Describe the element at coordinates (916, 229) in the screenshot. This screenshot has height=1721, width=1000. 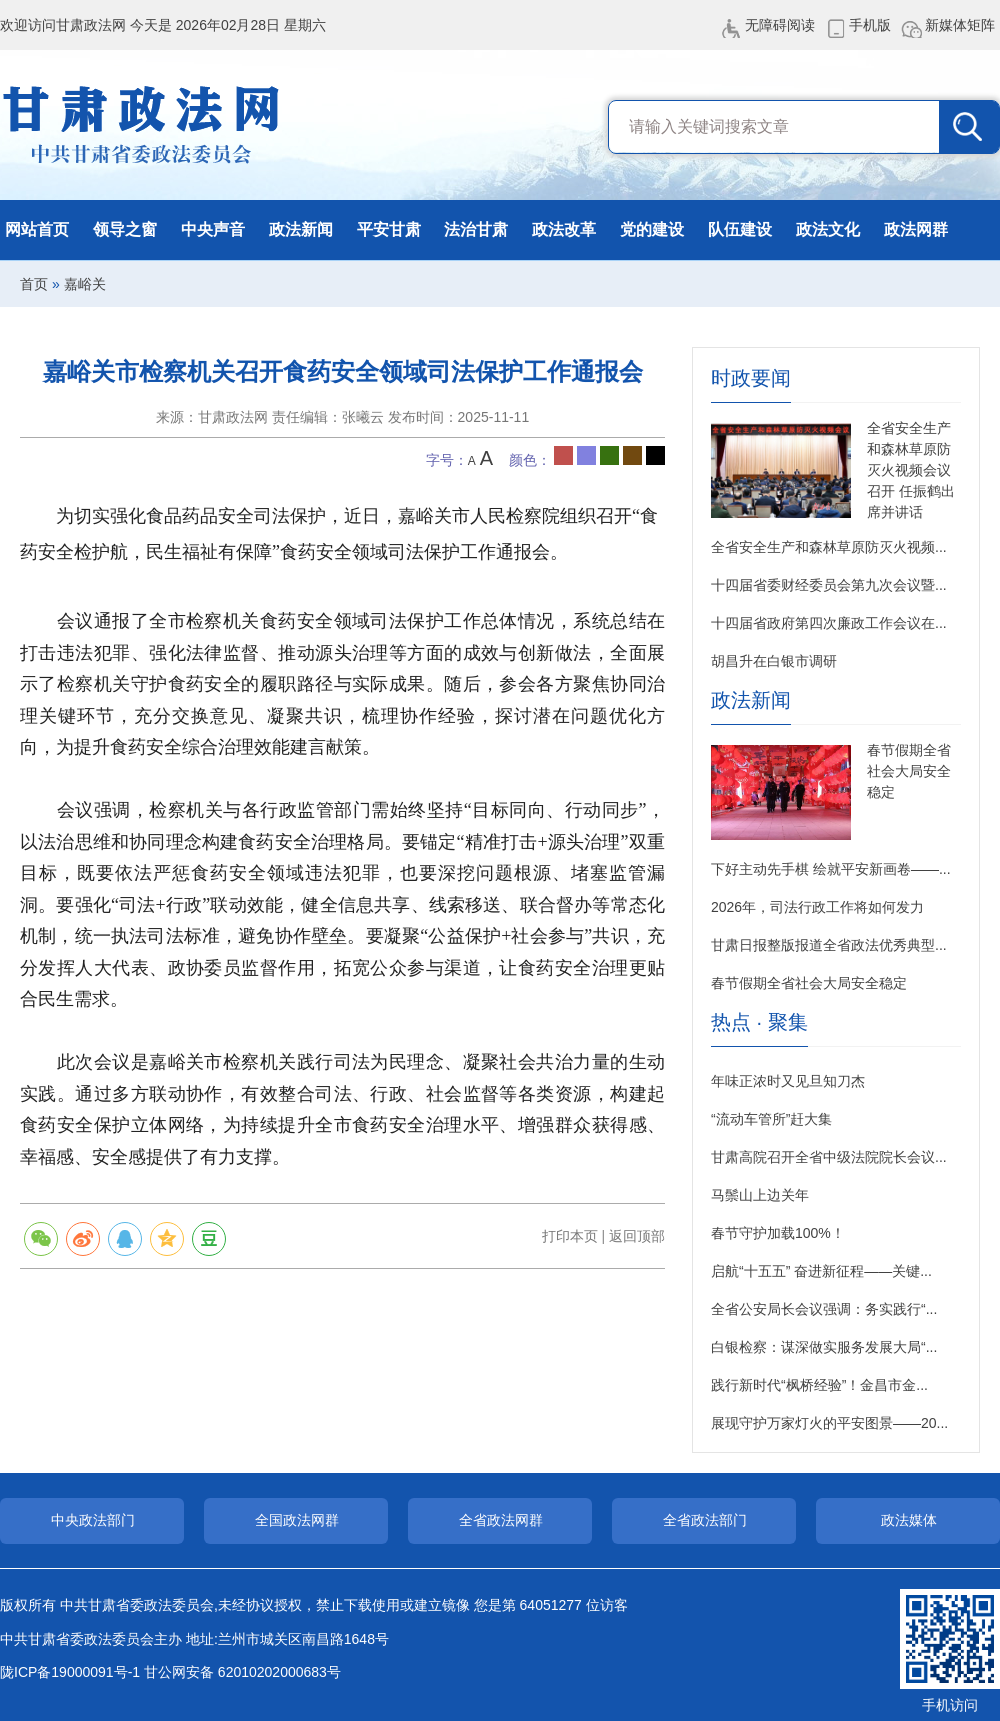
I see `政法网群` at that location.